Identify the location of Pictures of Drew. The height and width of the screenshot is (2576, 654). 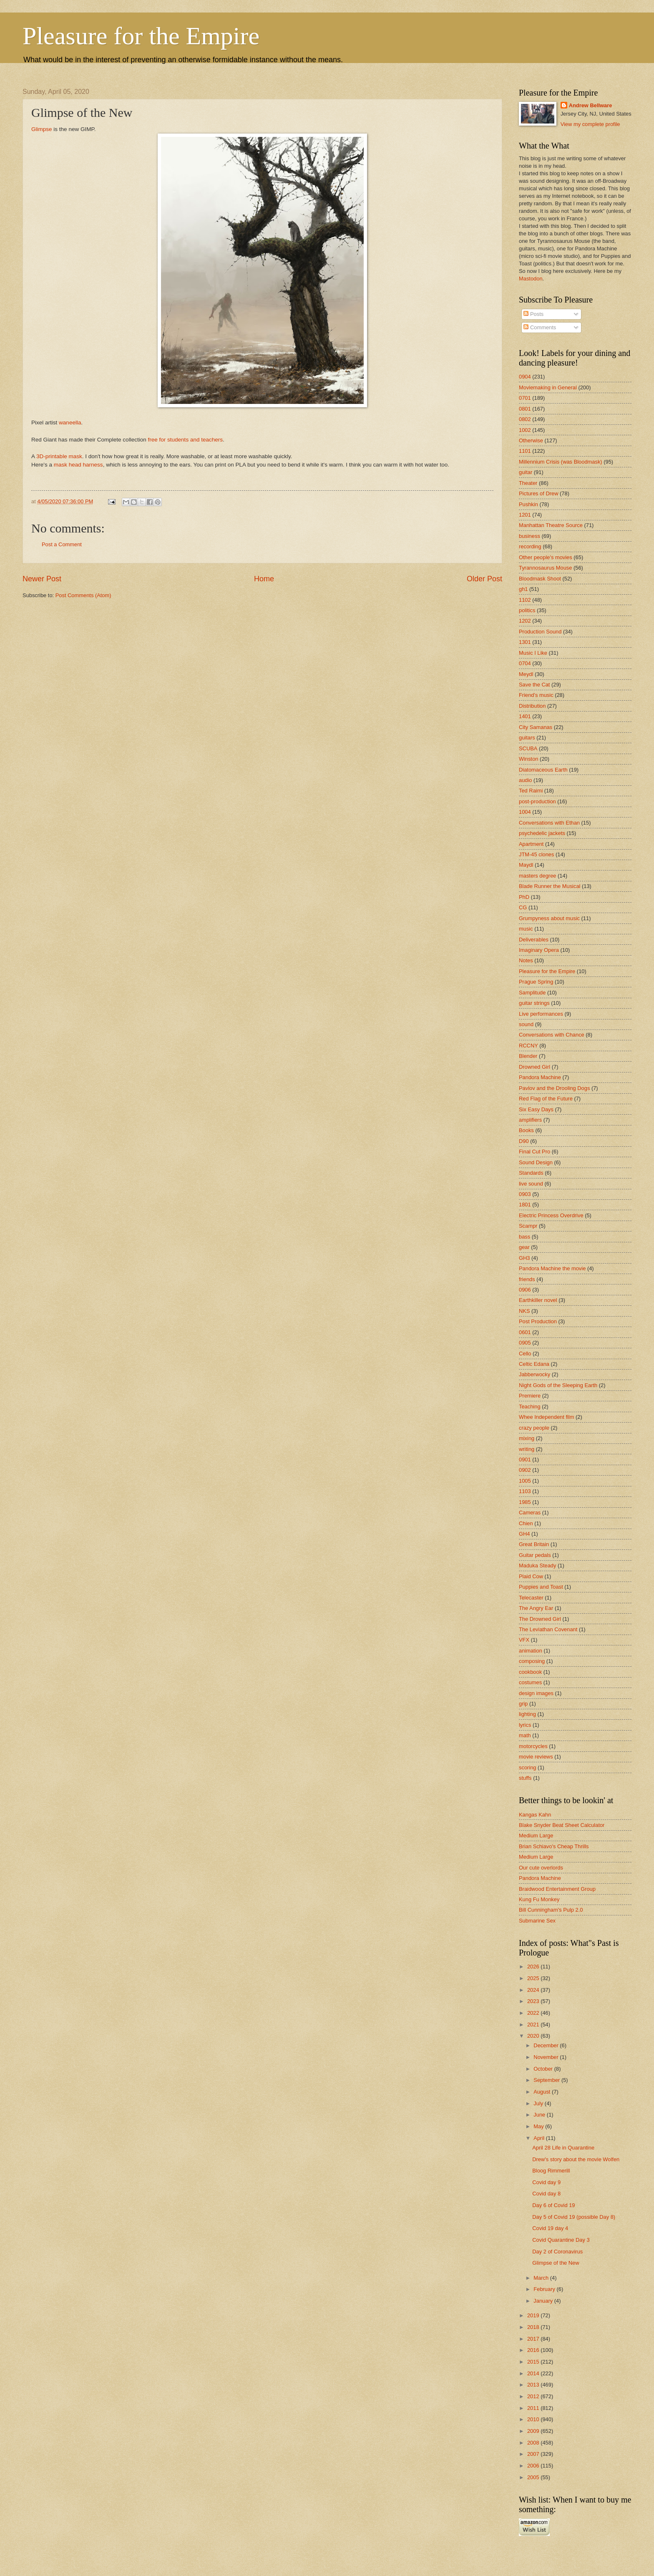
(538, 493).